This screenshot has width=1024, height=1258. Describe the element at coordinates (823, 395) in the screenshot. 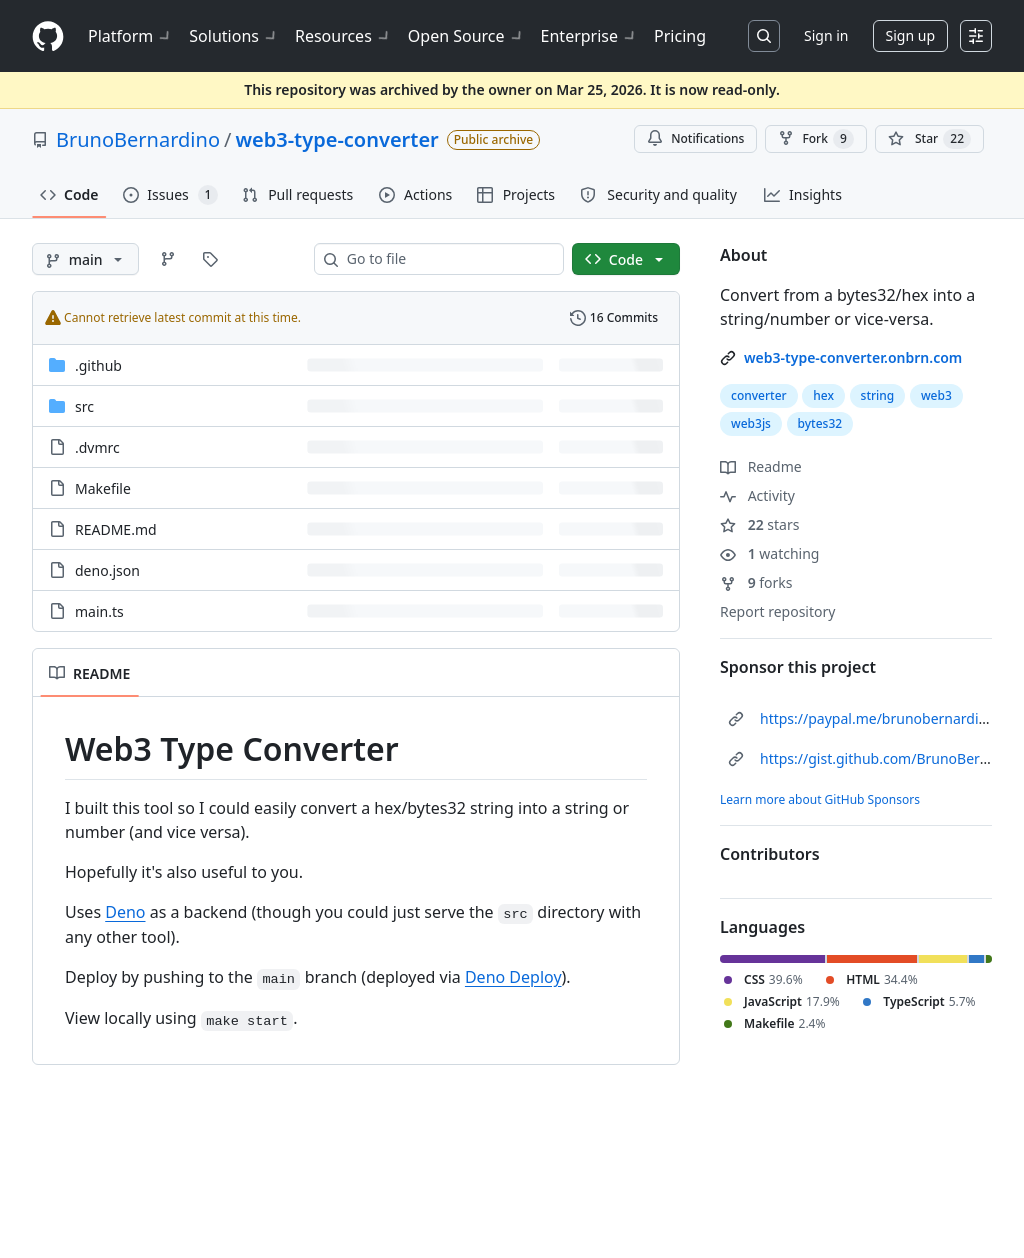

I see `hex` at that location.